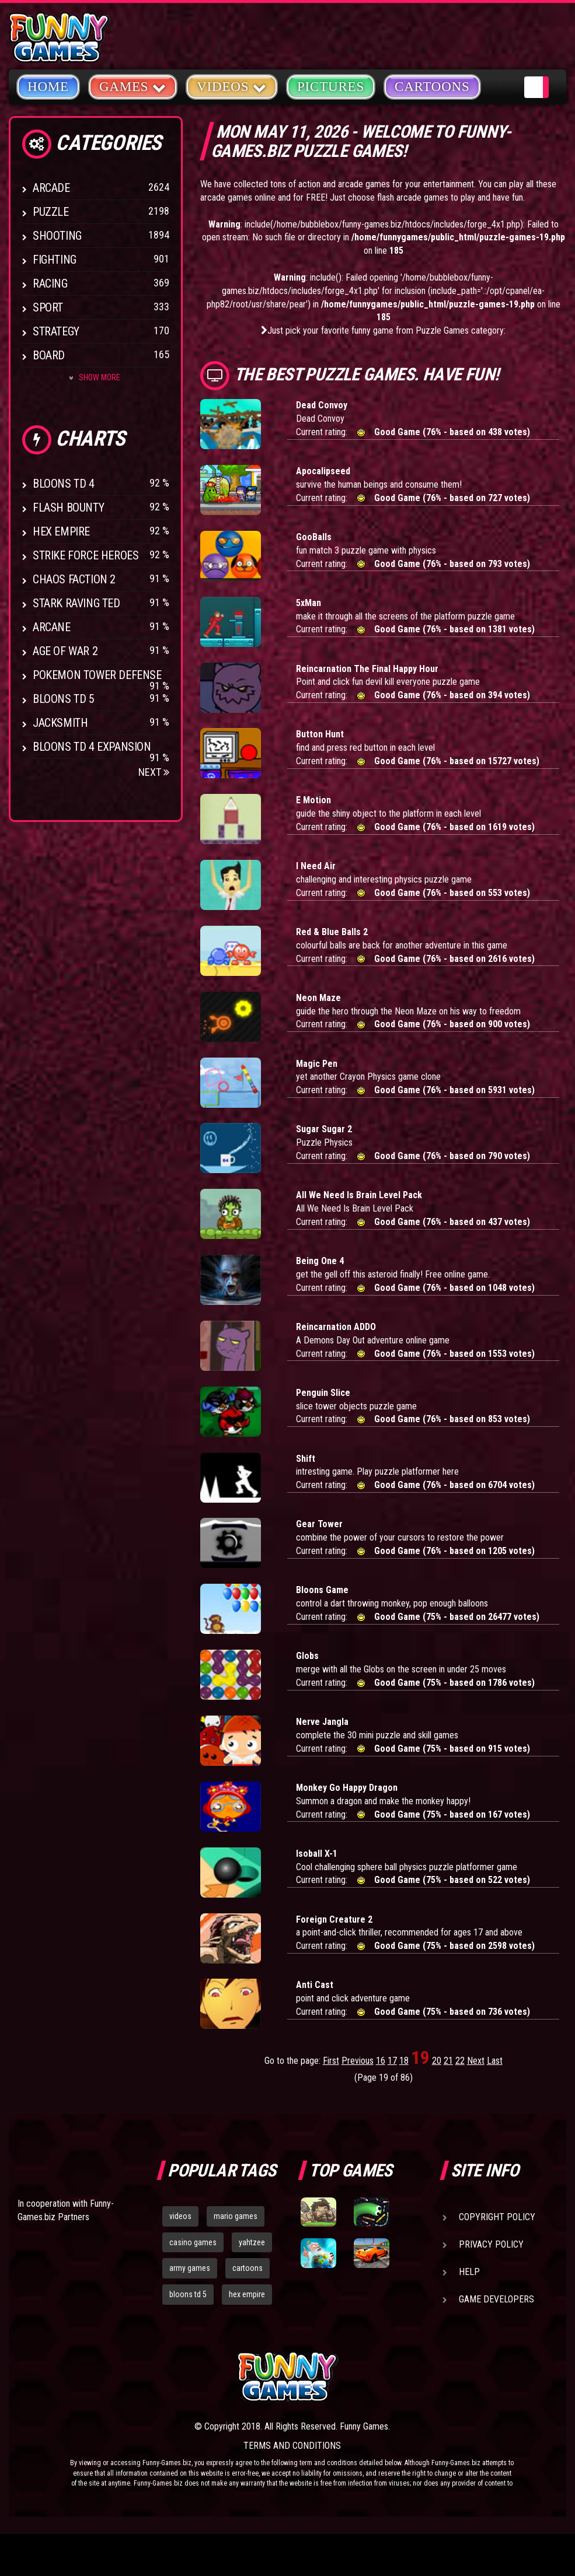  Describe the element at coordinates (180, 2216) in the screenshot. I see `videos` at that location.